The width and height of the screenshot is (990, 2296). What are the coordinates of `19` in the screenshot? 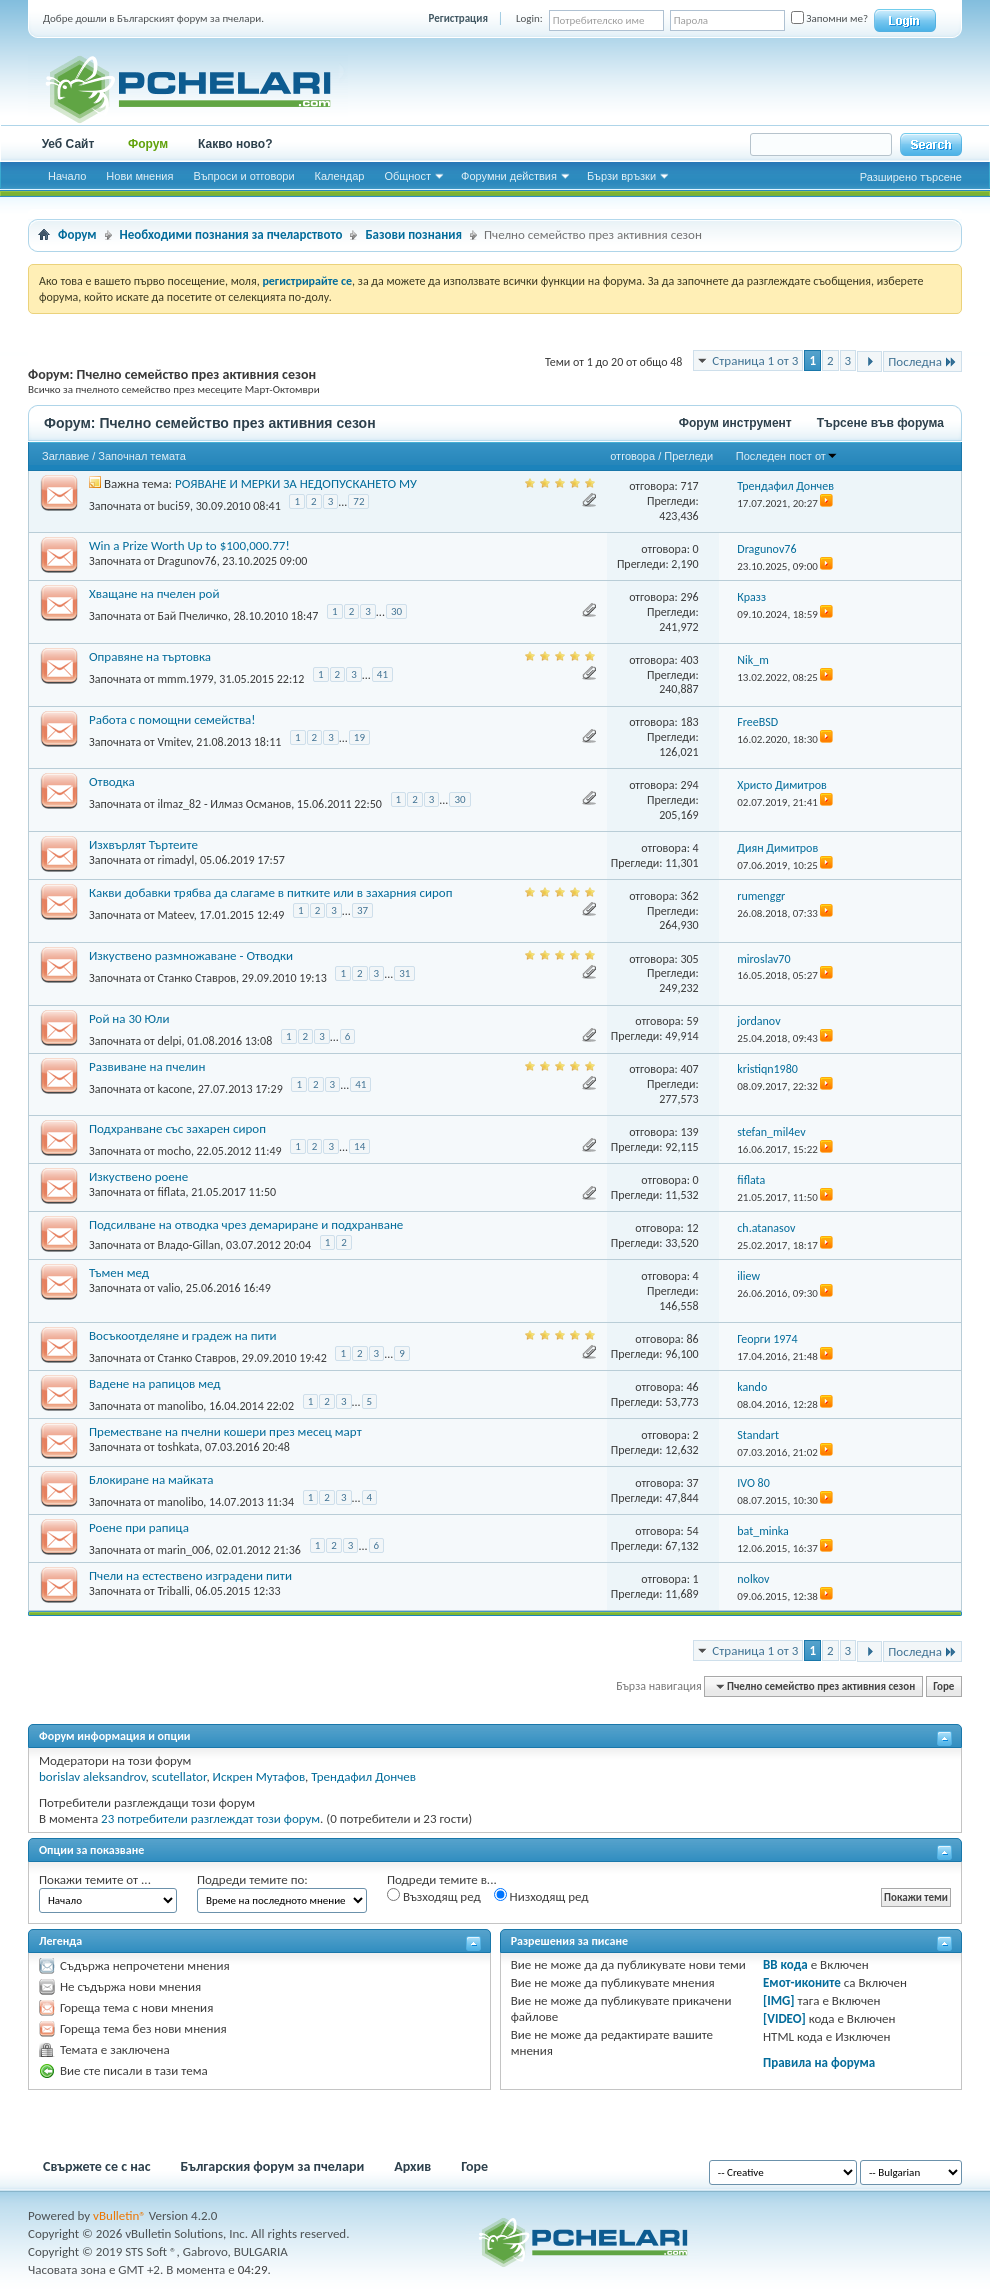 It's located at (359, 737).